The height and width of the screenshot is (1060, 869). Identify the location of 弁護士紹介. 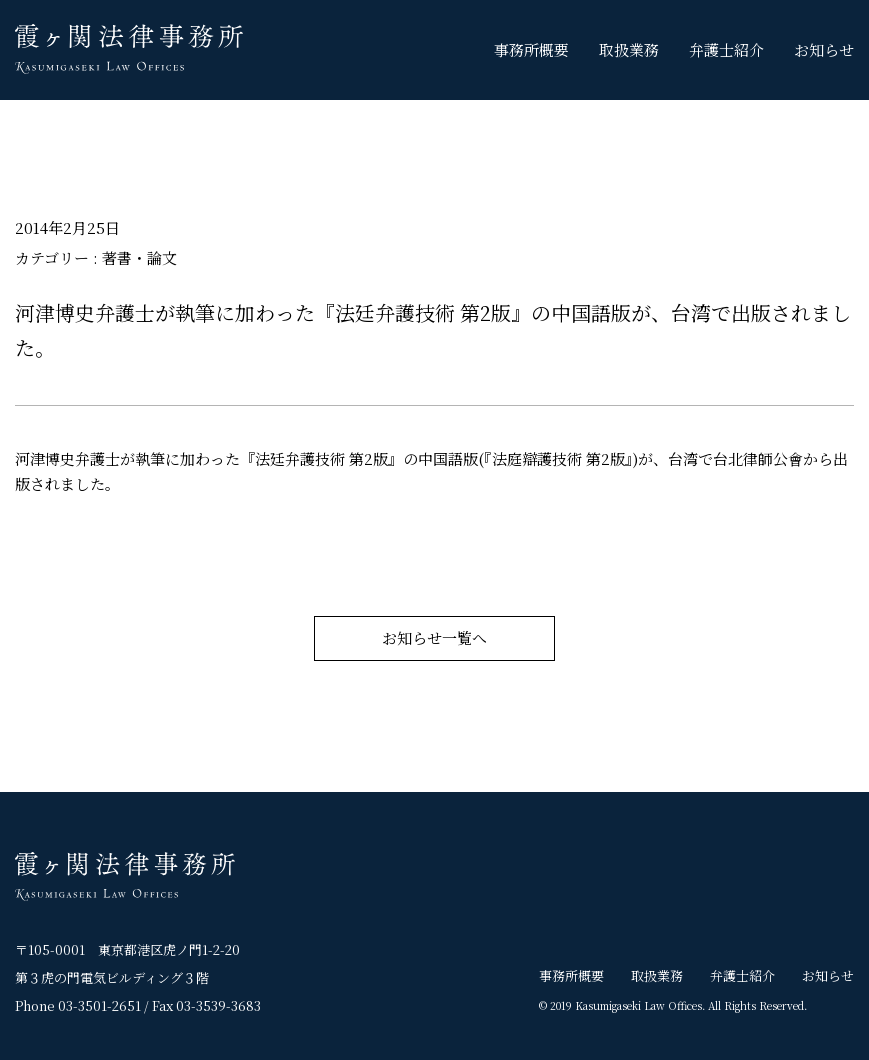
(726, 49).